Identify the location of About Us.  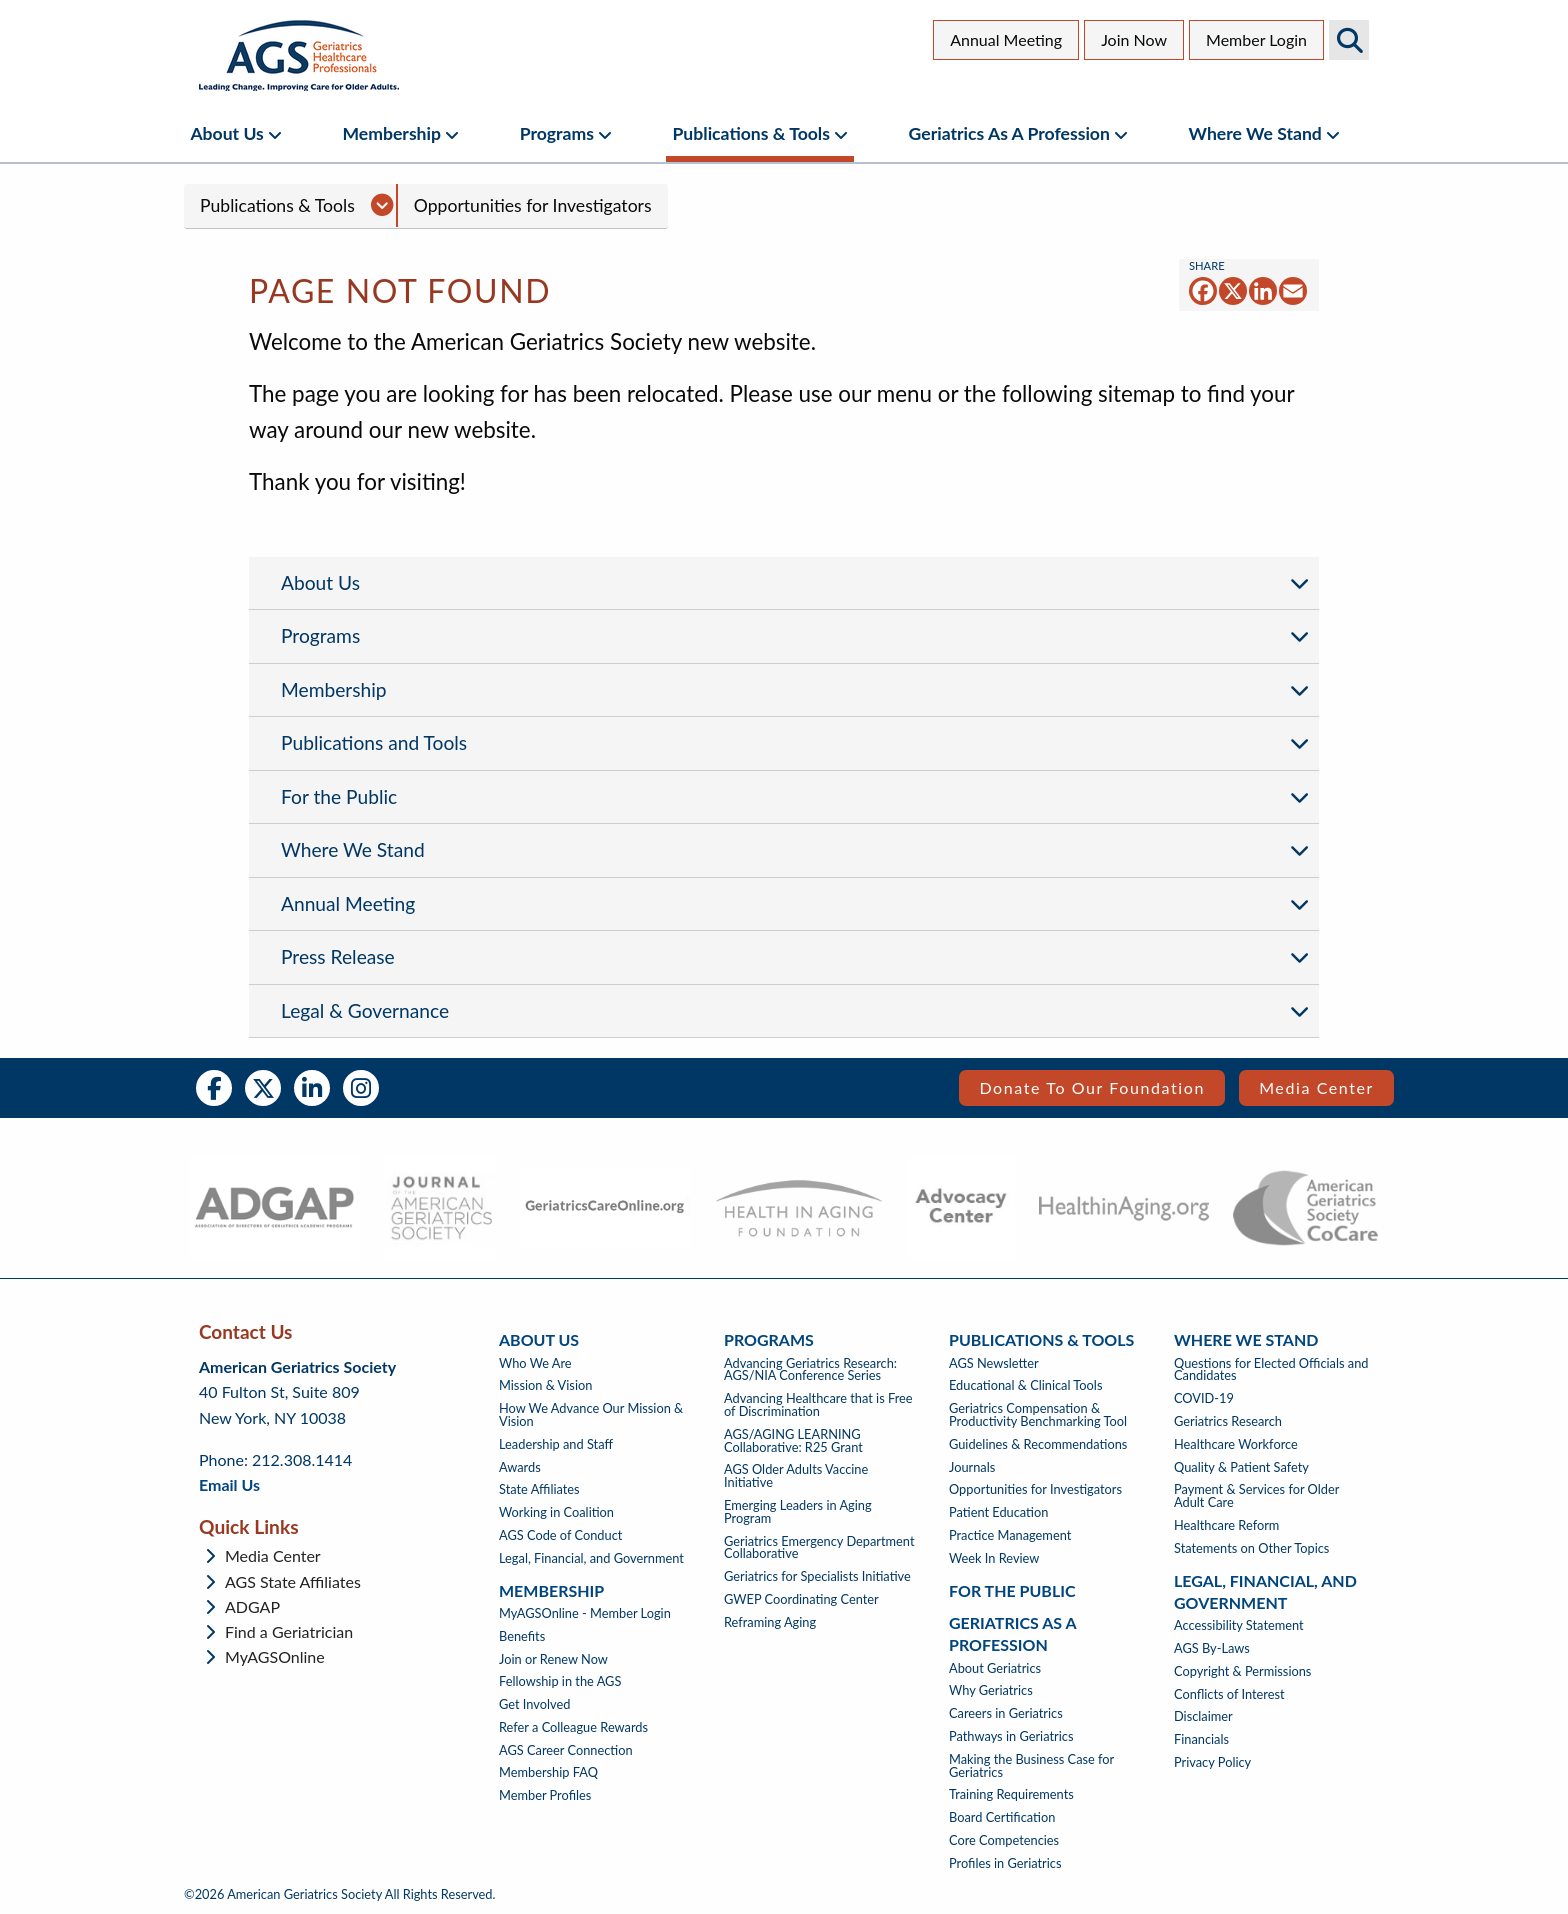
(226, 133).